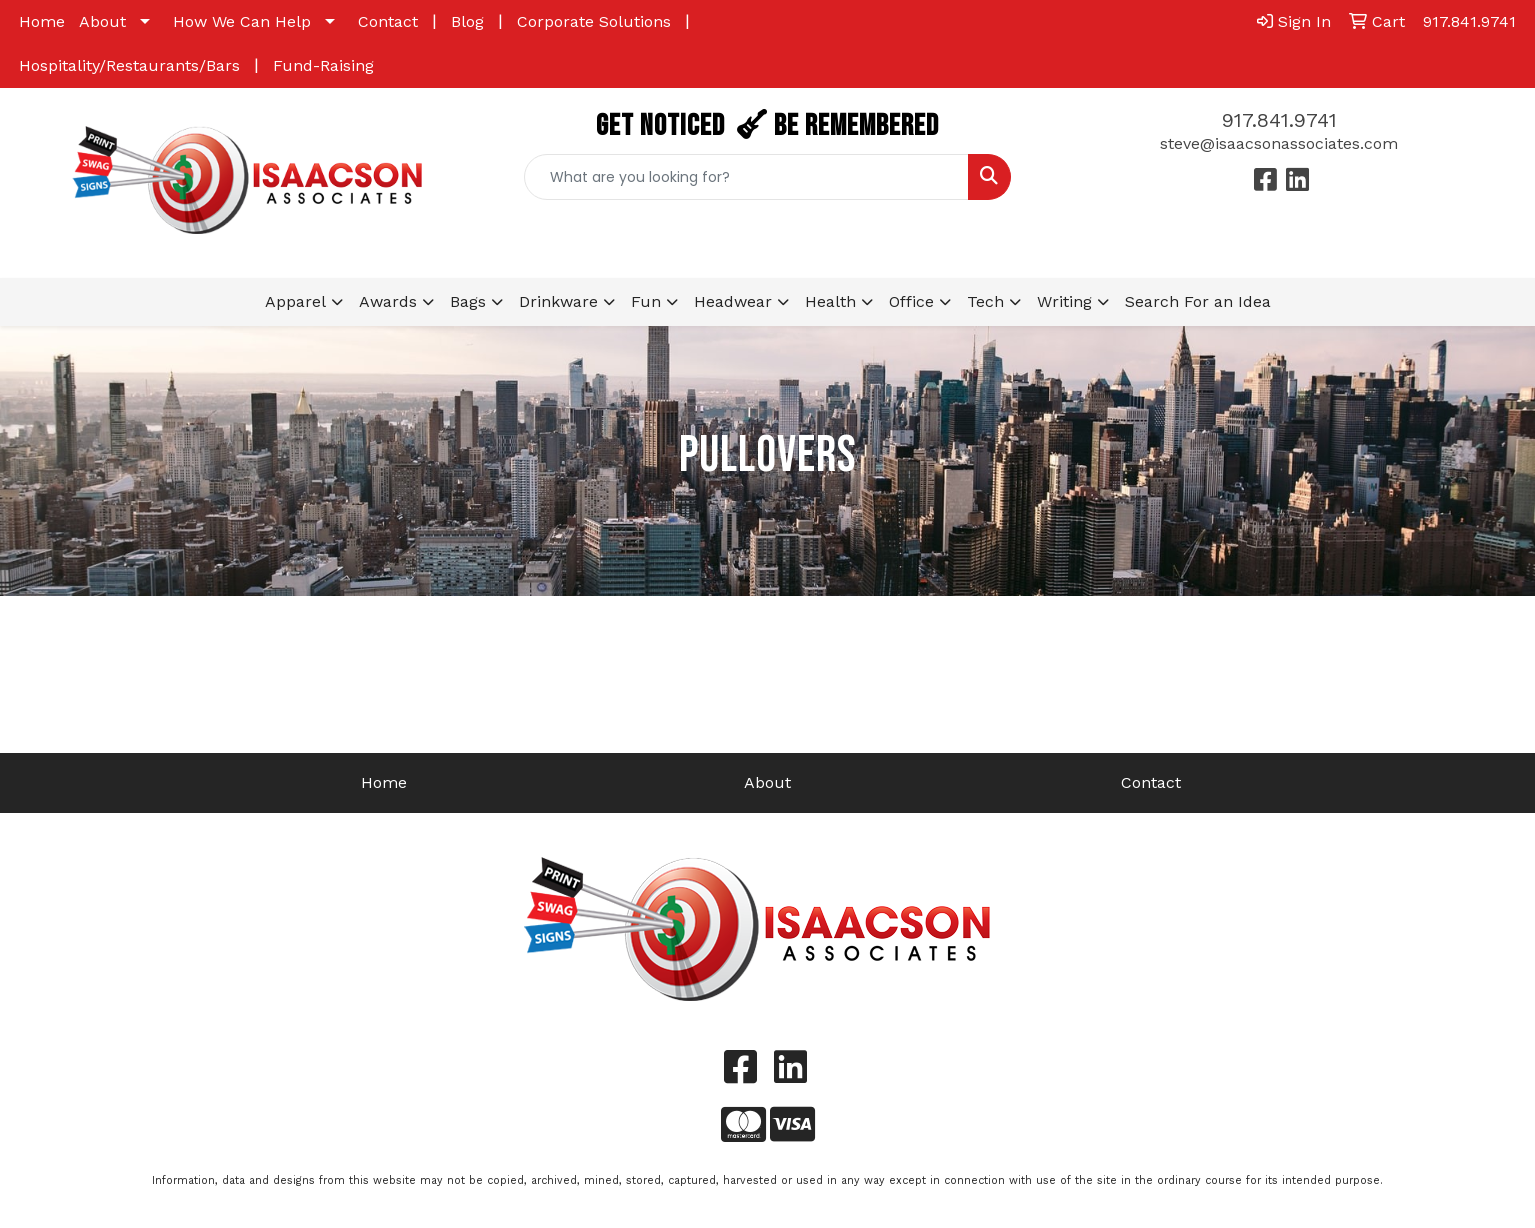 This screenshot has width=1535, height=1228. What do you see at coordinates (1064, 301) in the screenshot?
I see `Writing [button]` at bounding box center [1064, 301].